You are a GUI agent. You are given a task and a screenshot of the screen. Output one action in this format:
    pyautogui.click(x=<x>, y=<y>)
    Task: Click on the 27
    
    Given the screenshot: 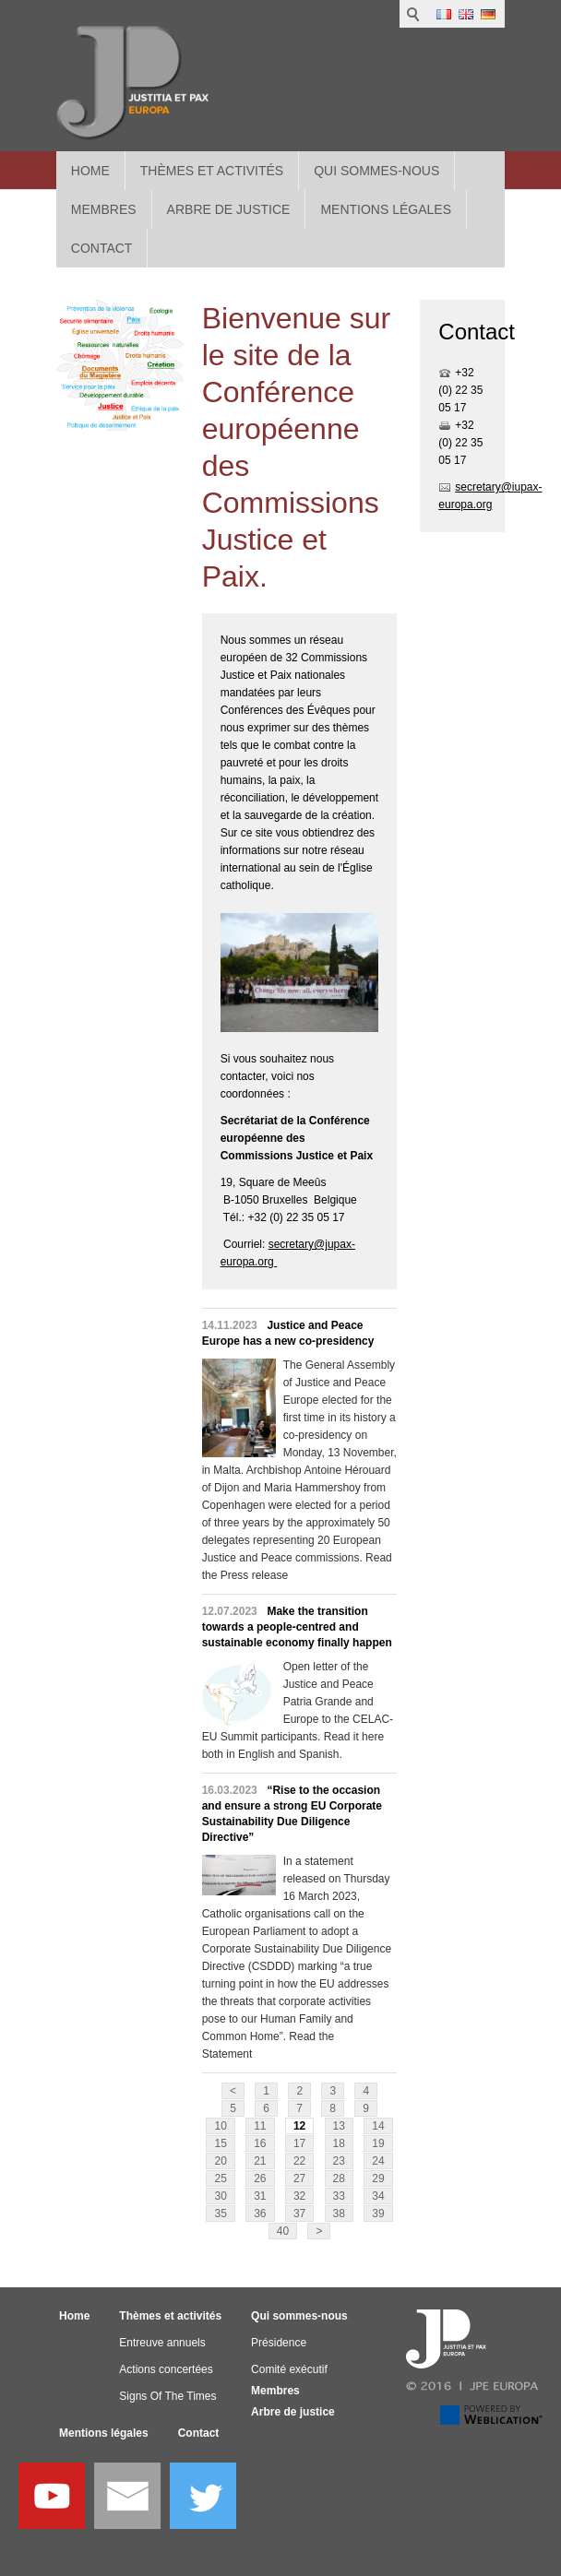 What is the action you would take?
    pyautogui.click(x=299, y=2178)
    